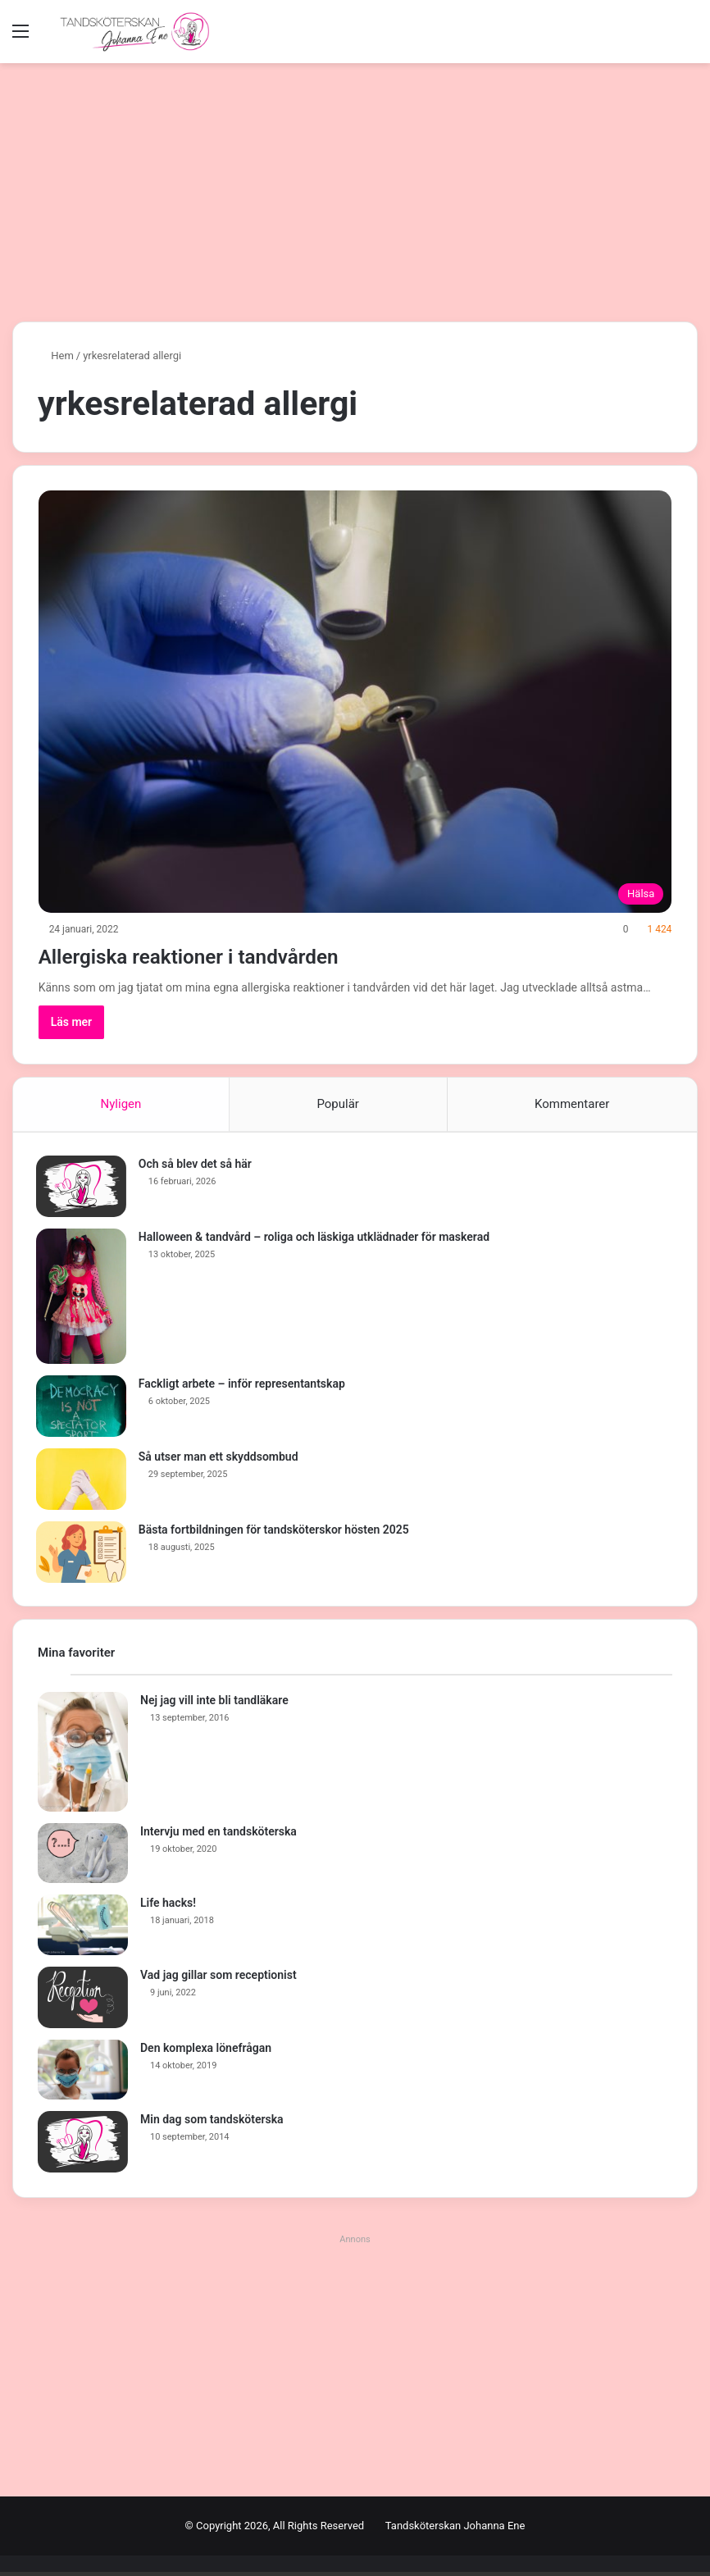 The image size is (710, 2576). I want to click on [Intervju med en tandsköterska], so click(83, 1856).